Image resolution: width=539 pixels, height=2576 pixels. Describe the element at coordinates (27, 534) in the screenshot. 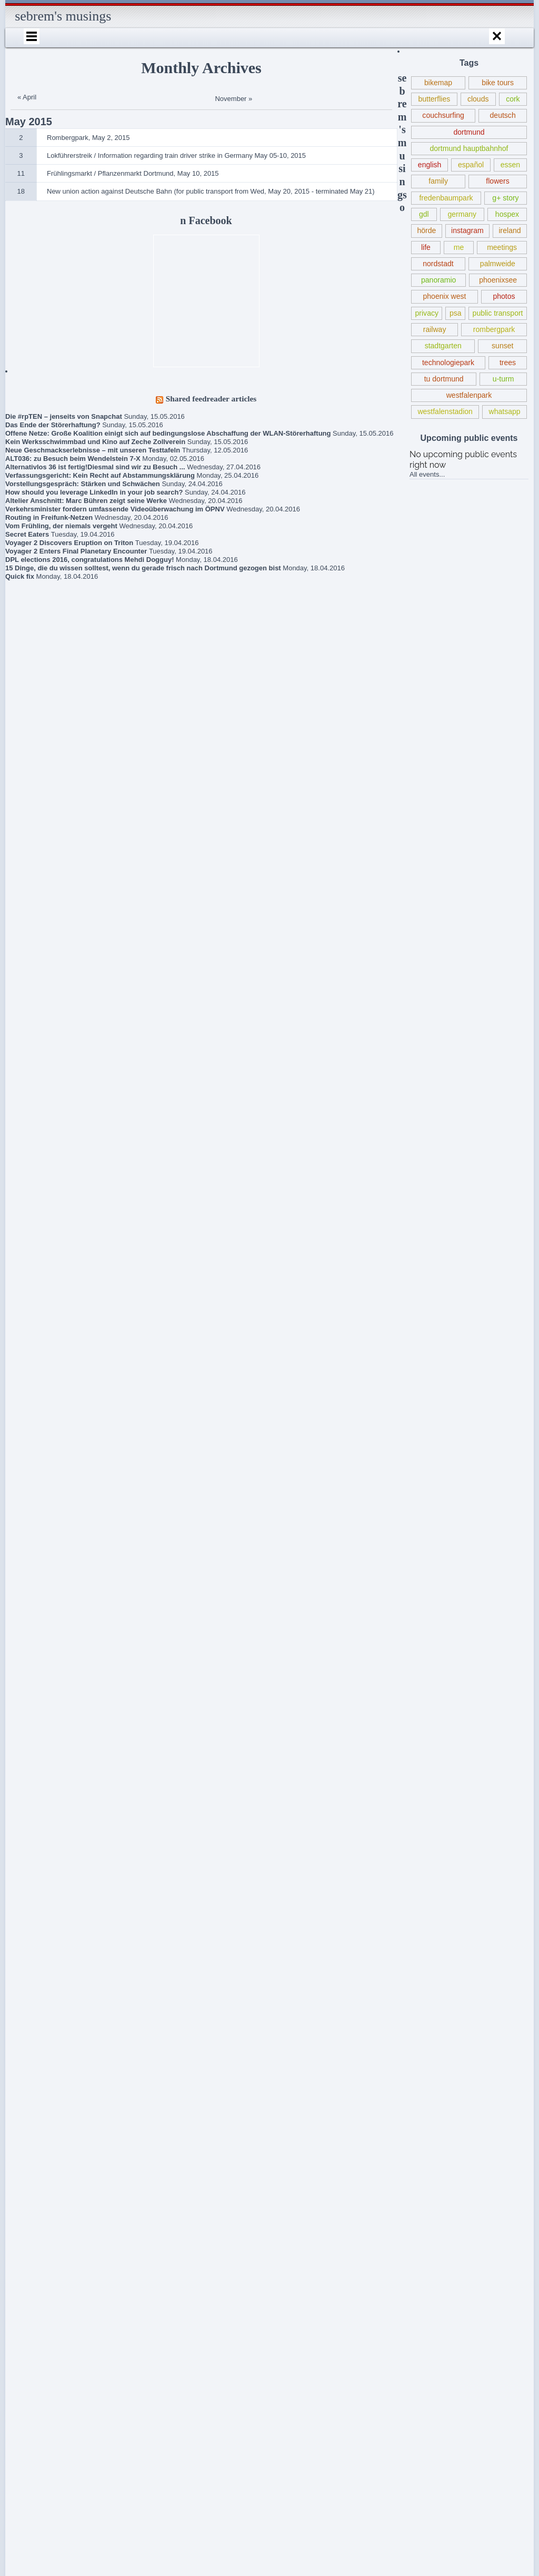

I see `Secret Eaters` at that location.